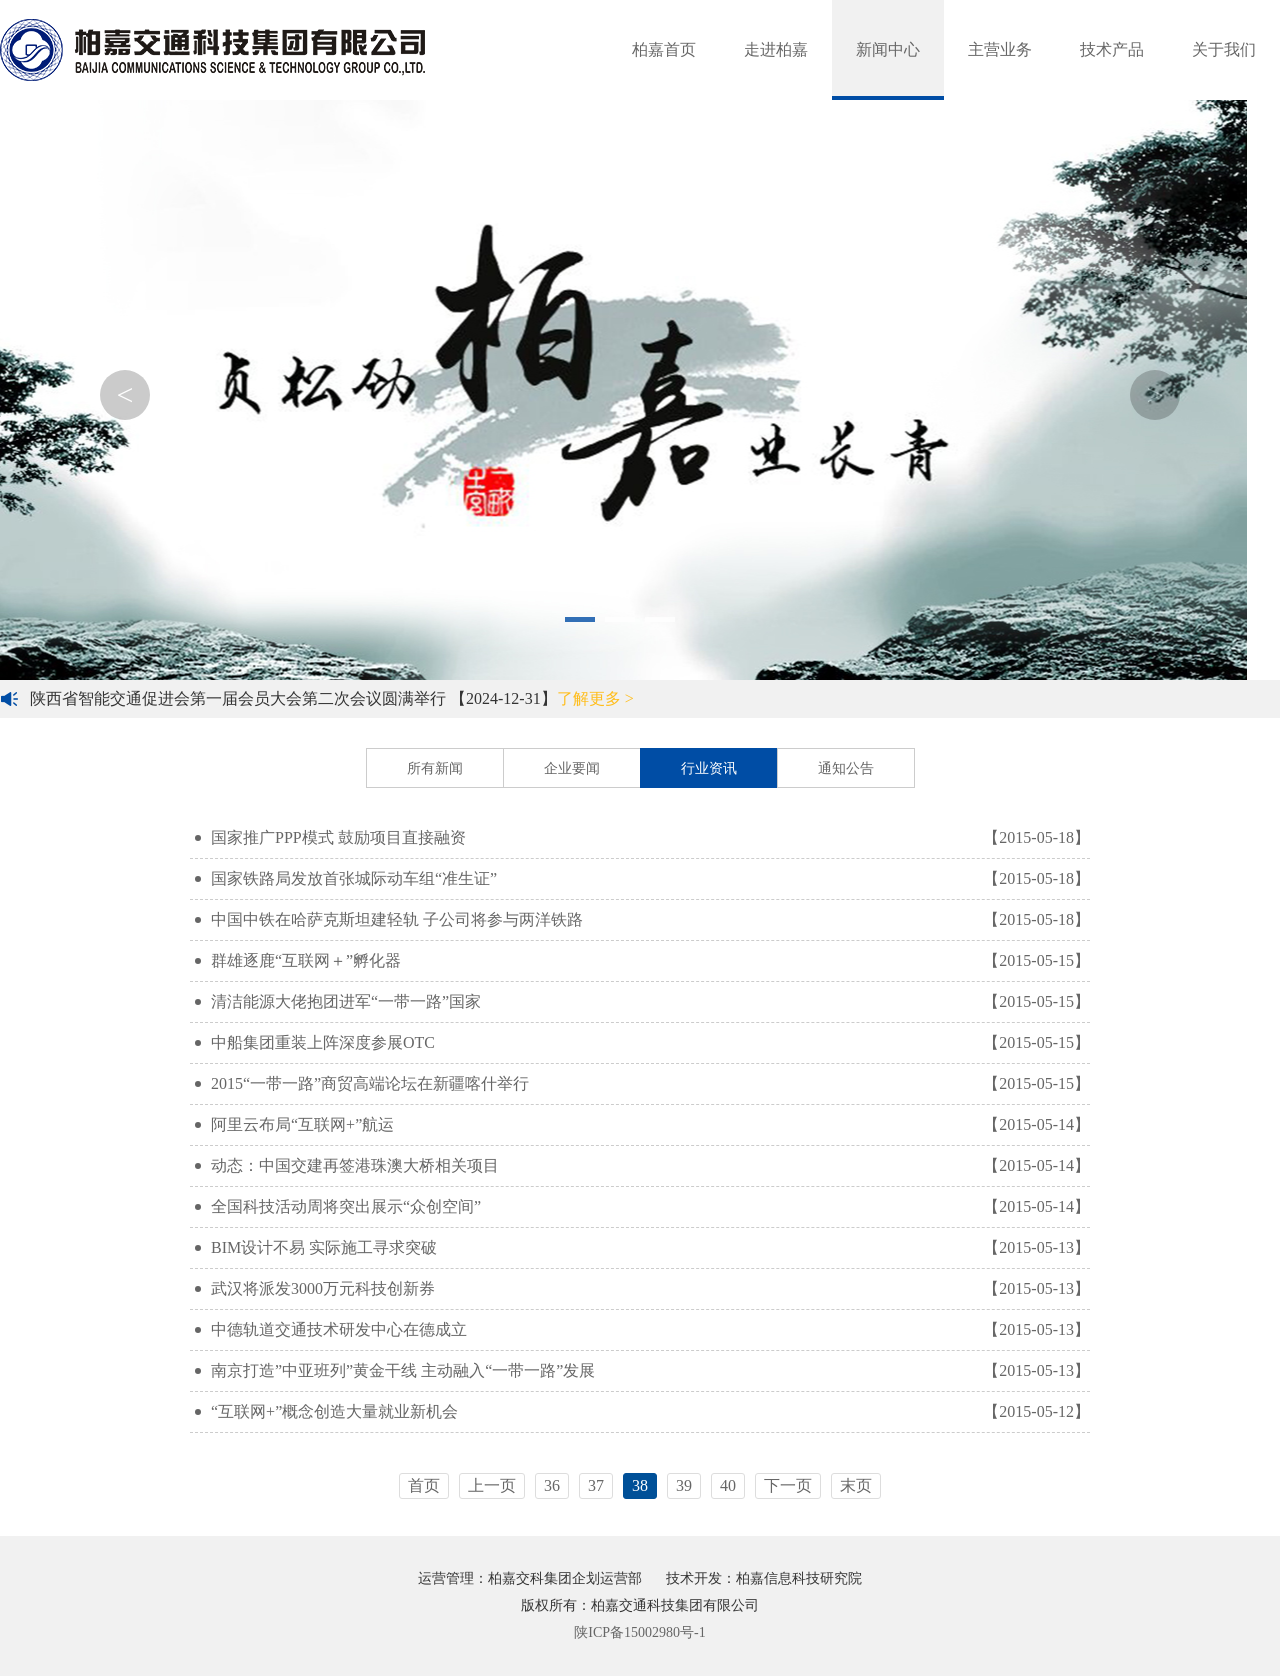 This screenshot has height=1676, width=1280. Describe the element at coordinates (846, 768) in the screenshot. I see `通知公告` at that location.